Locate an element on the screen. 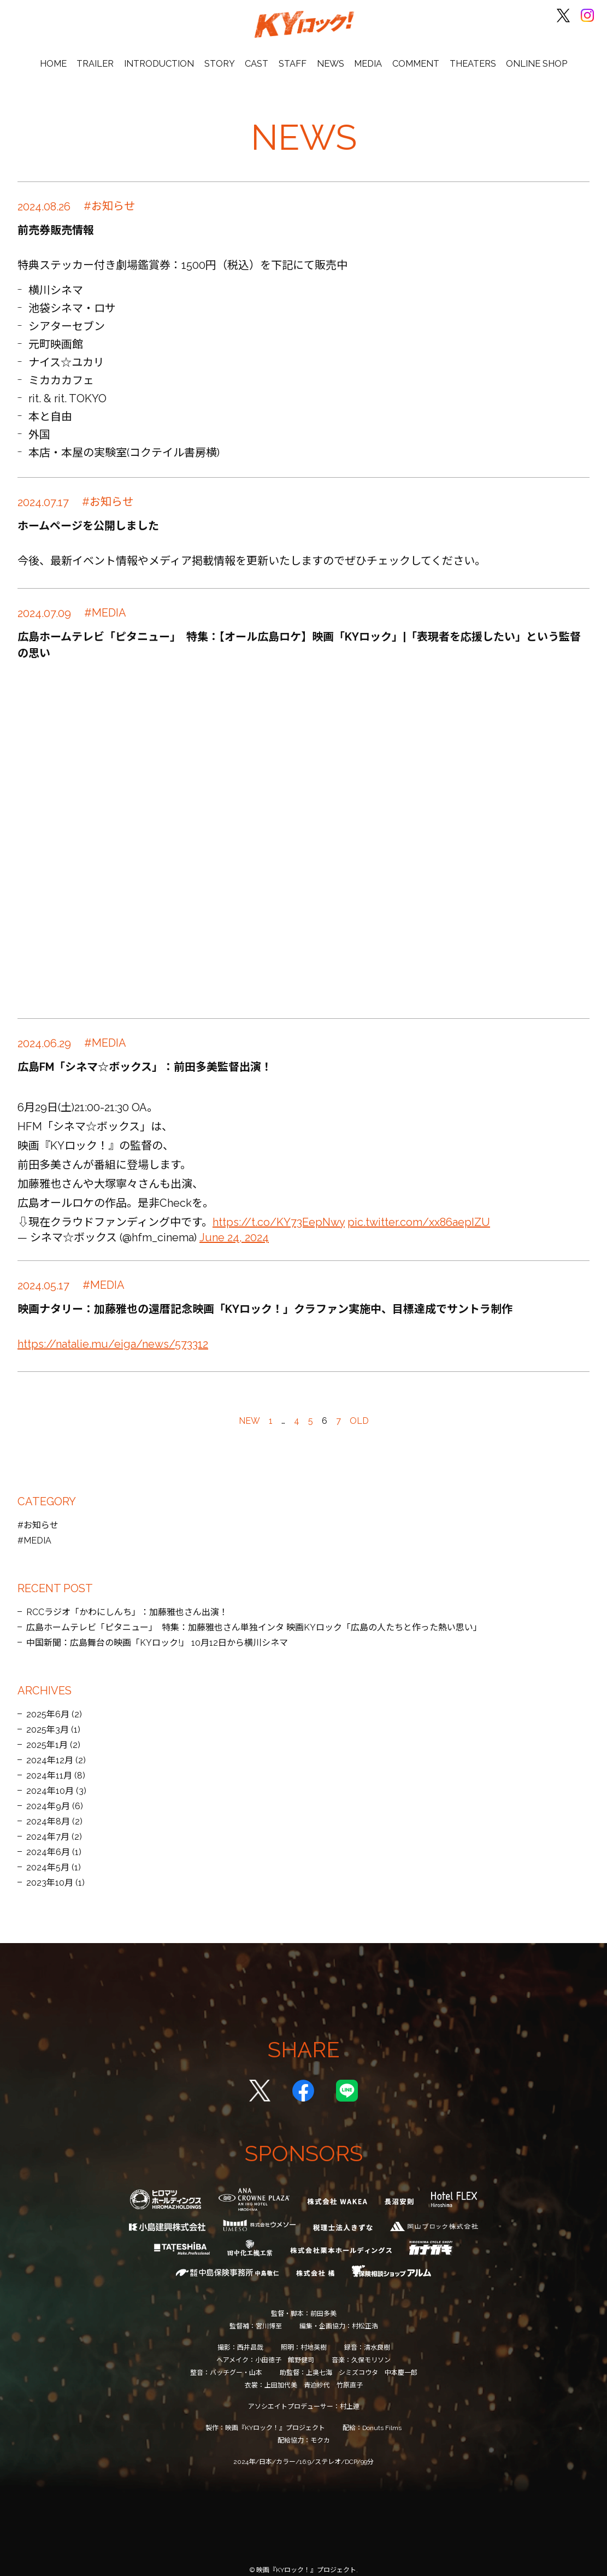  STORY is located at coordinates (223, 55).